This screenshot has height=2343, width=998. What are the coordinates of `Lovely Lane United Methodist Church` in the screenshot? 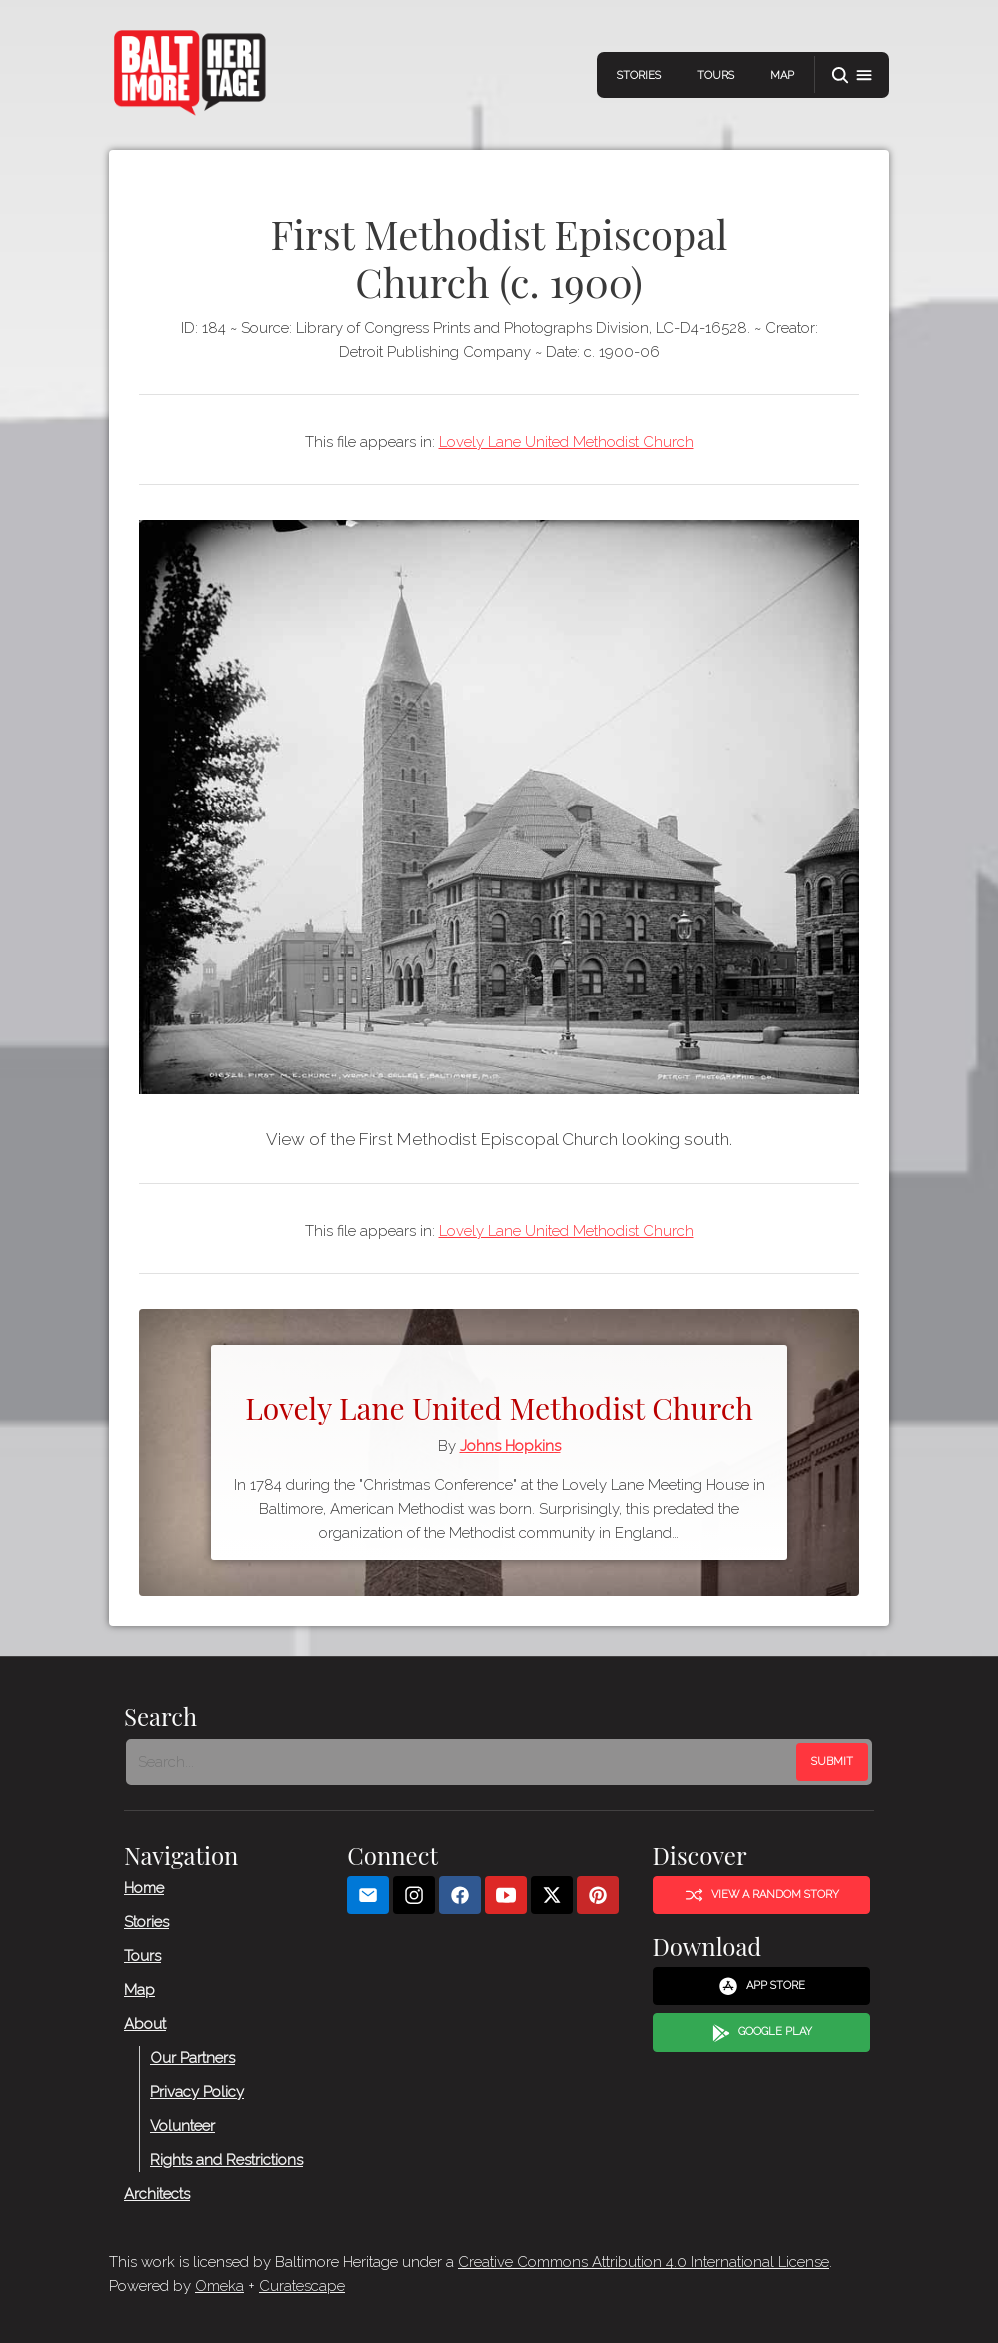 It's located at (566, 442).